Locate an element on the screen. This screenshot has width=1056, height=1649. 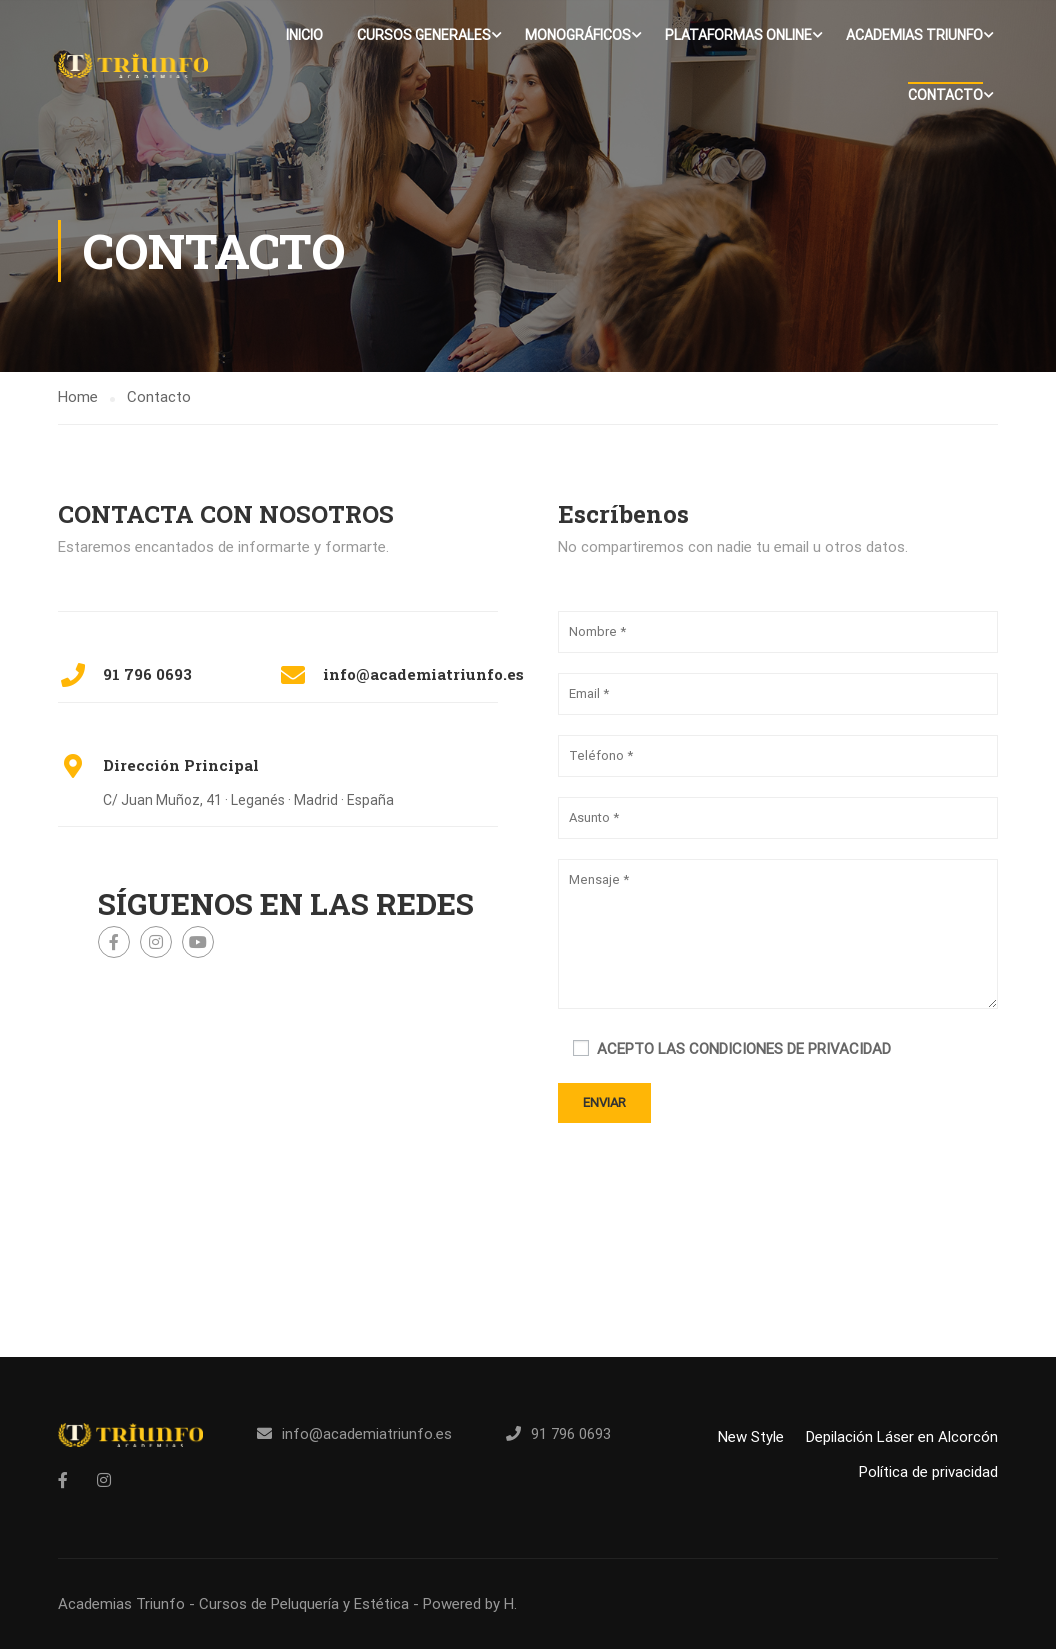
Cursos Generales is located at coordinates (424, 35).